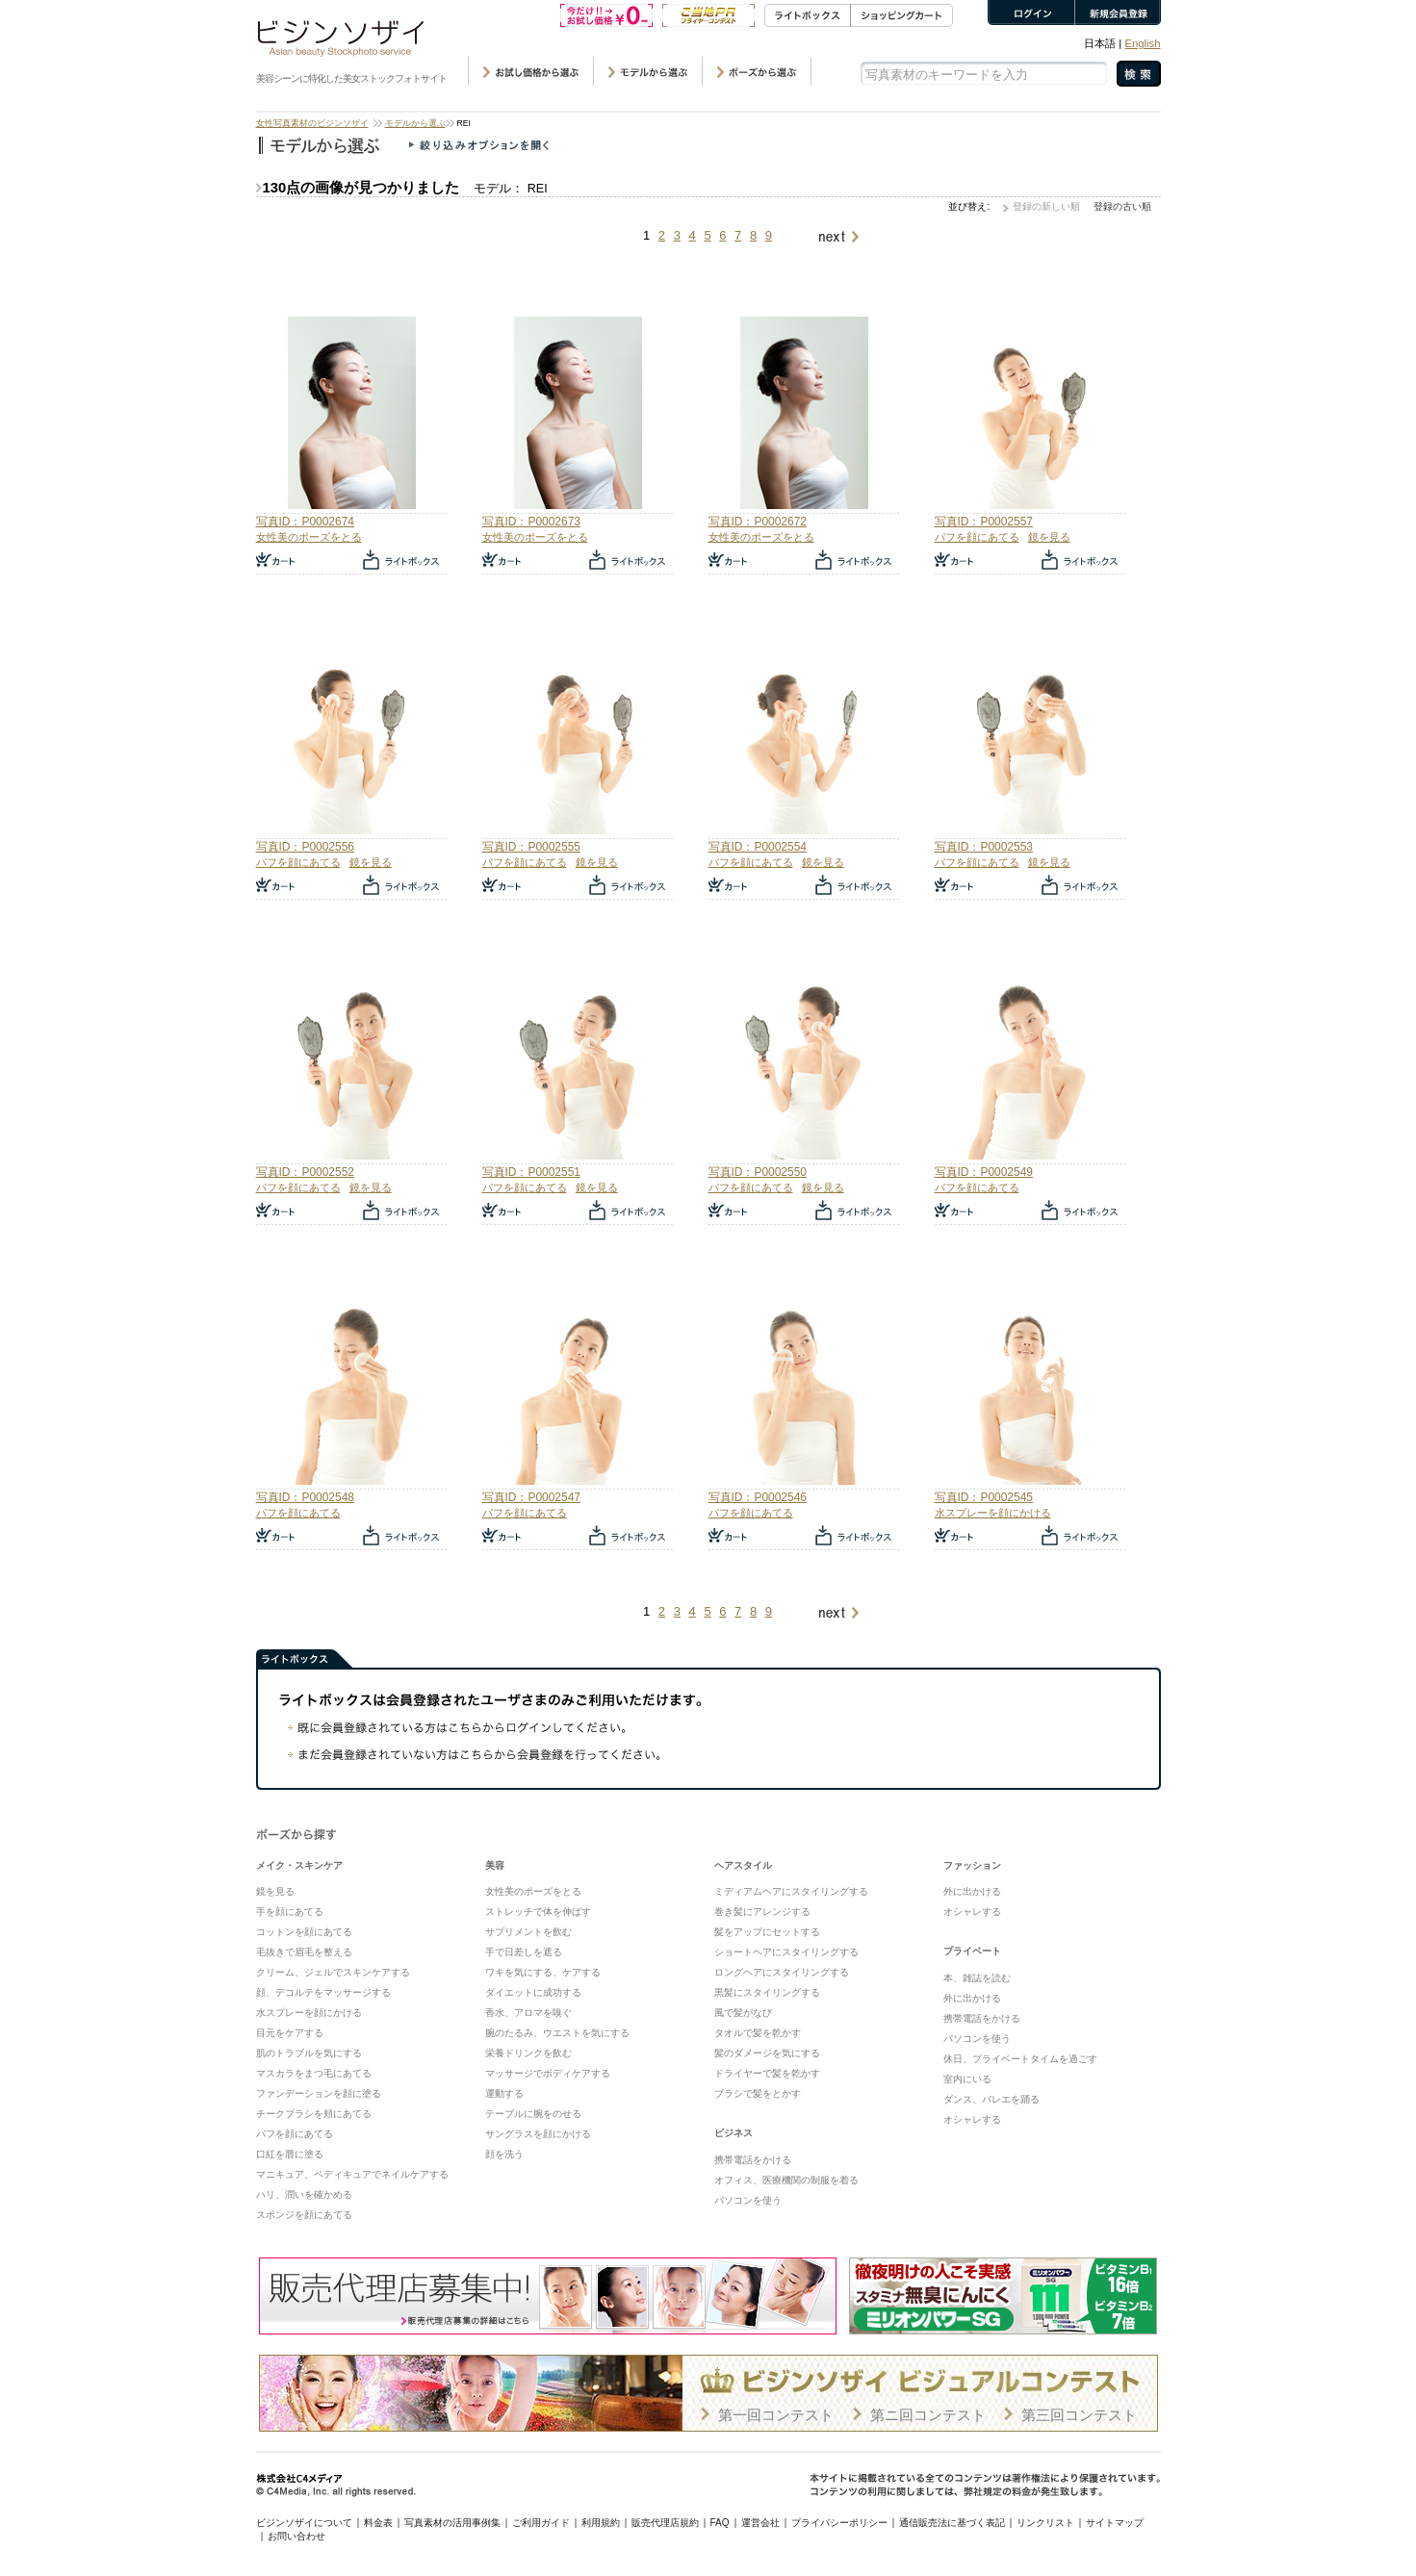 The image size is (1416, 2576). Describe the element at coordinates (757, 2033) in the screenshot. I see `タオルで髪を乾かす` at that location.